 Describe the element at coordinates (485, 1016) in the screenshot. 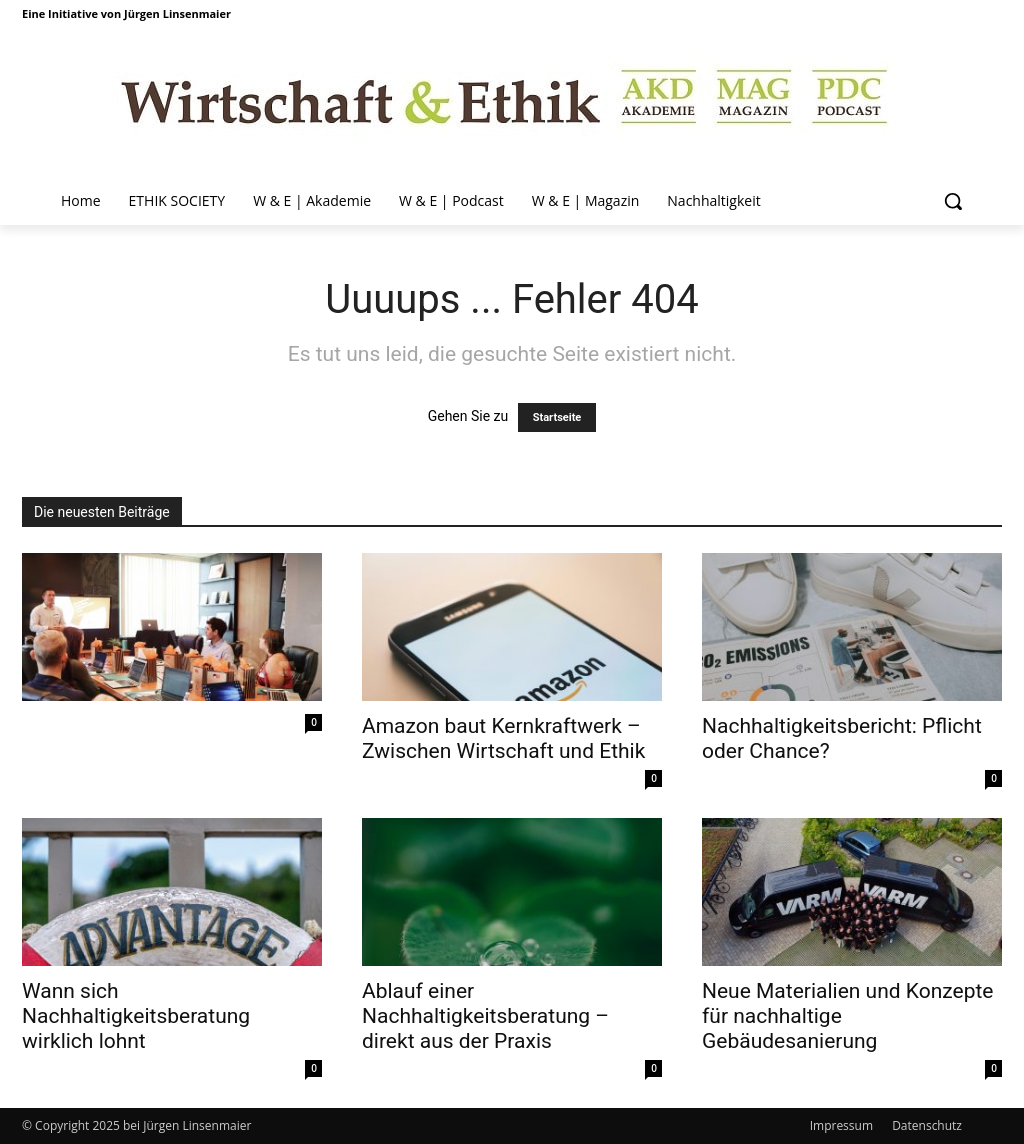

I see `Ablauf einer Nachhaltigkeitsberatung – direkt aus der Praxis` at that location.